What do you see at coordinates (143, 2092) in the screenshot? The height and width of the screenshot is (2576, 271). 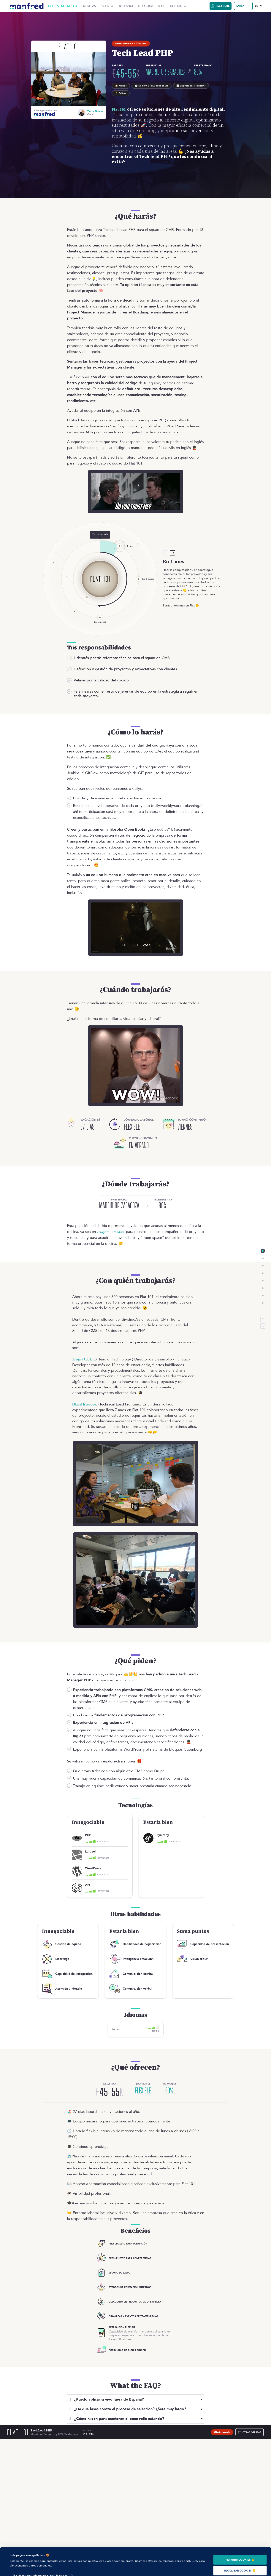 I see `Flexible` at bounding box center [143, 2092].